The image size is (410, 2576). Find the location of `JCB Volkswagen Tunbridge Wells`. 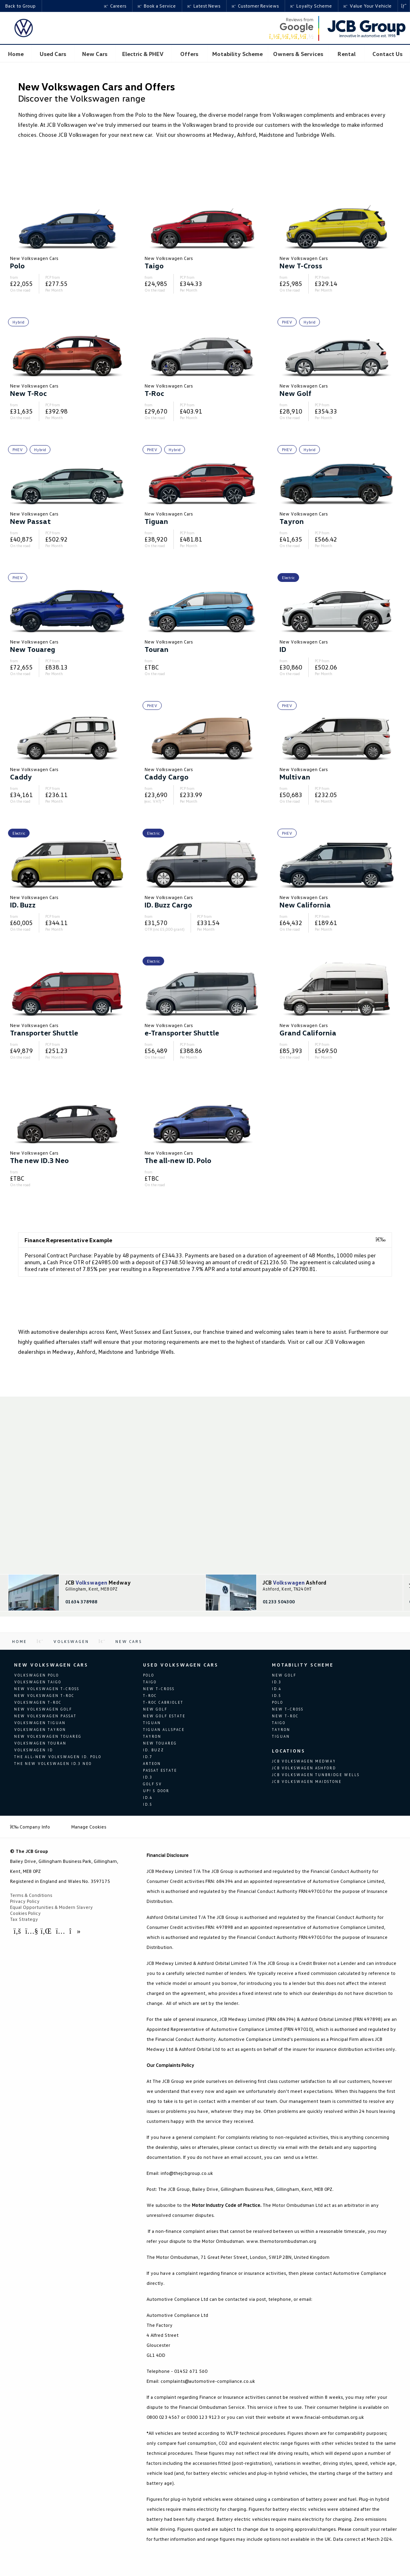

JCB Volkswagen Tunbridge Wells is located at coordinates (316, 1775).